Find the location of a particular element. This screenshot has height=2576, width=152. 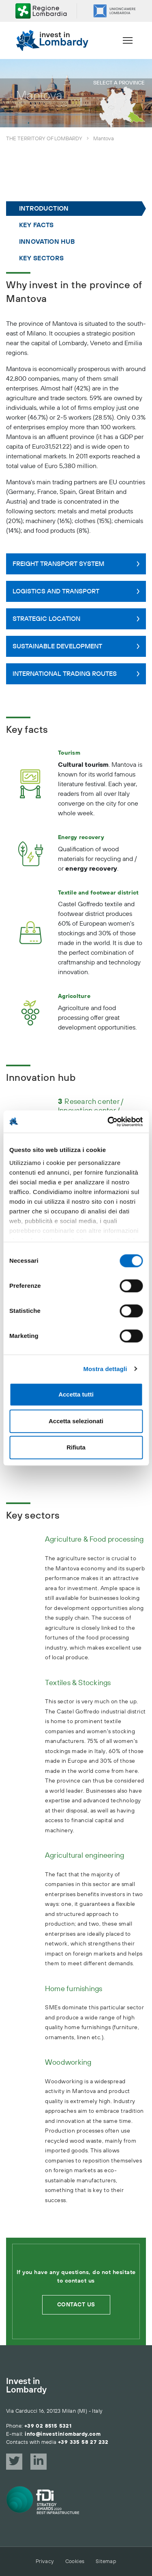

[Menu] is located at coordinates (128, 40).